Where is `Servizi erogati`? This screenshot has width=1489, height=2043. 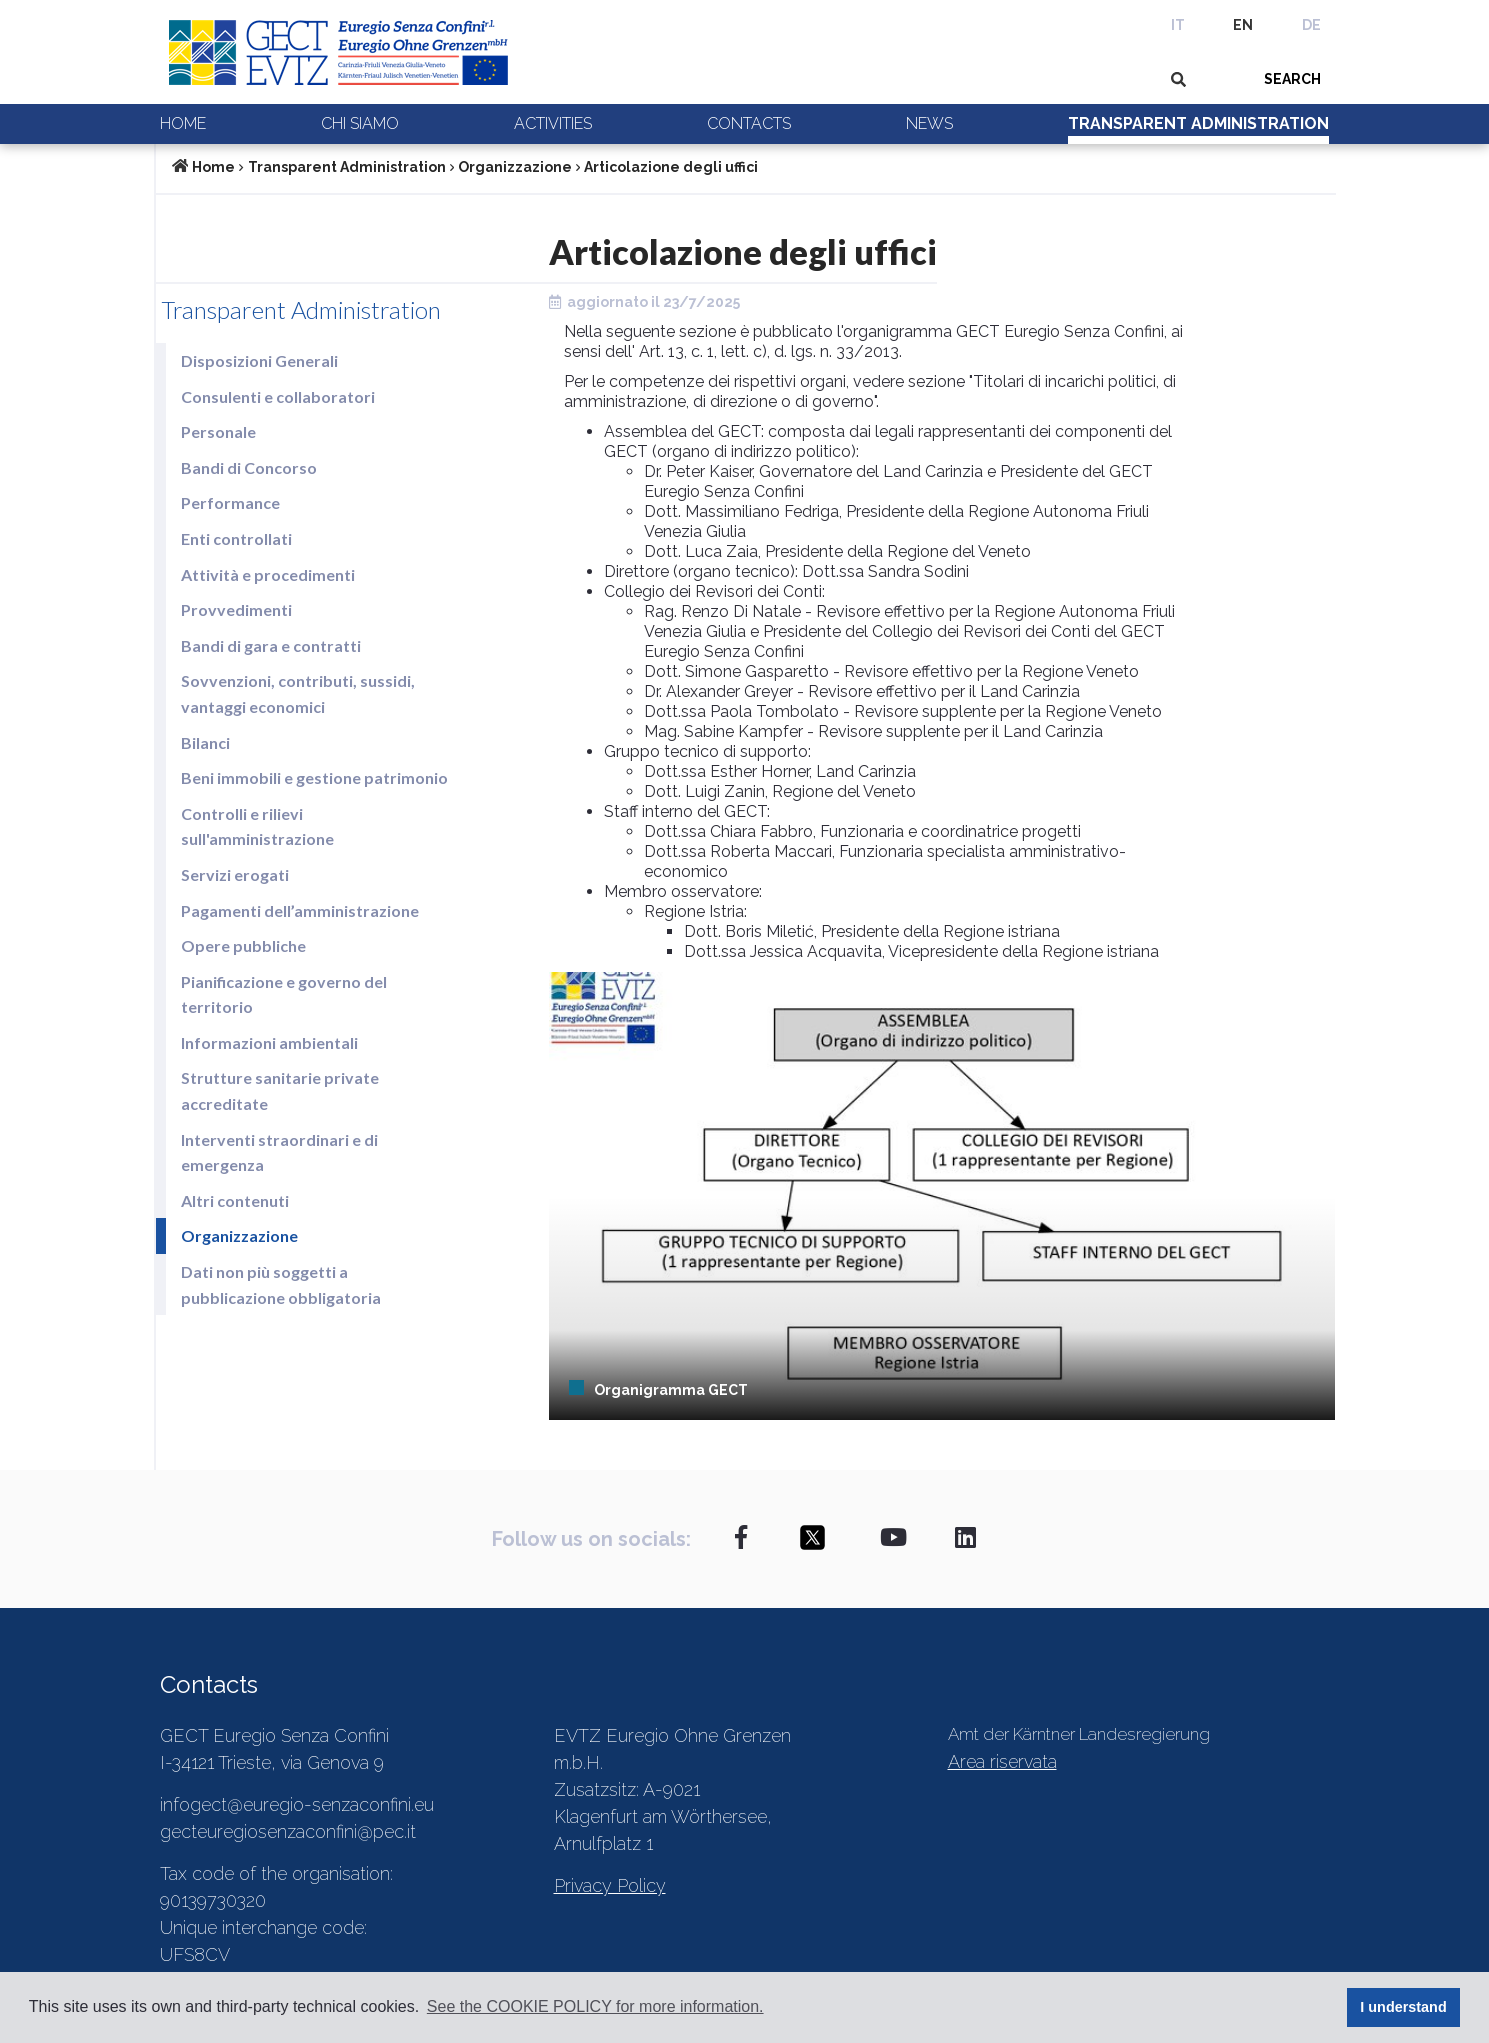 Servizi erogati is located at coordinates (235, 874).